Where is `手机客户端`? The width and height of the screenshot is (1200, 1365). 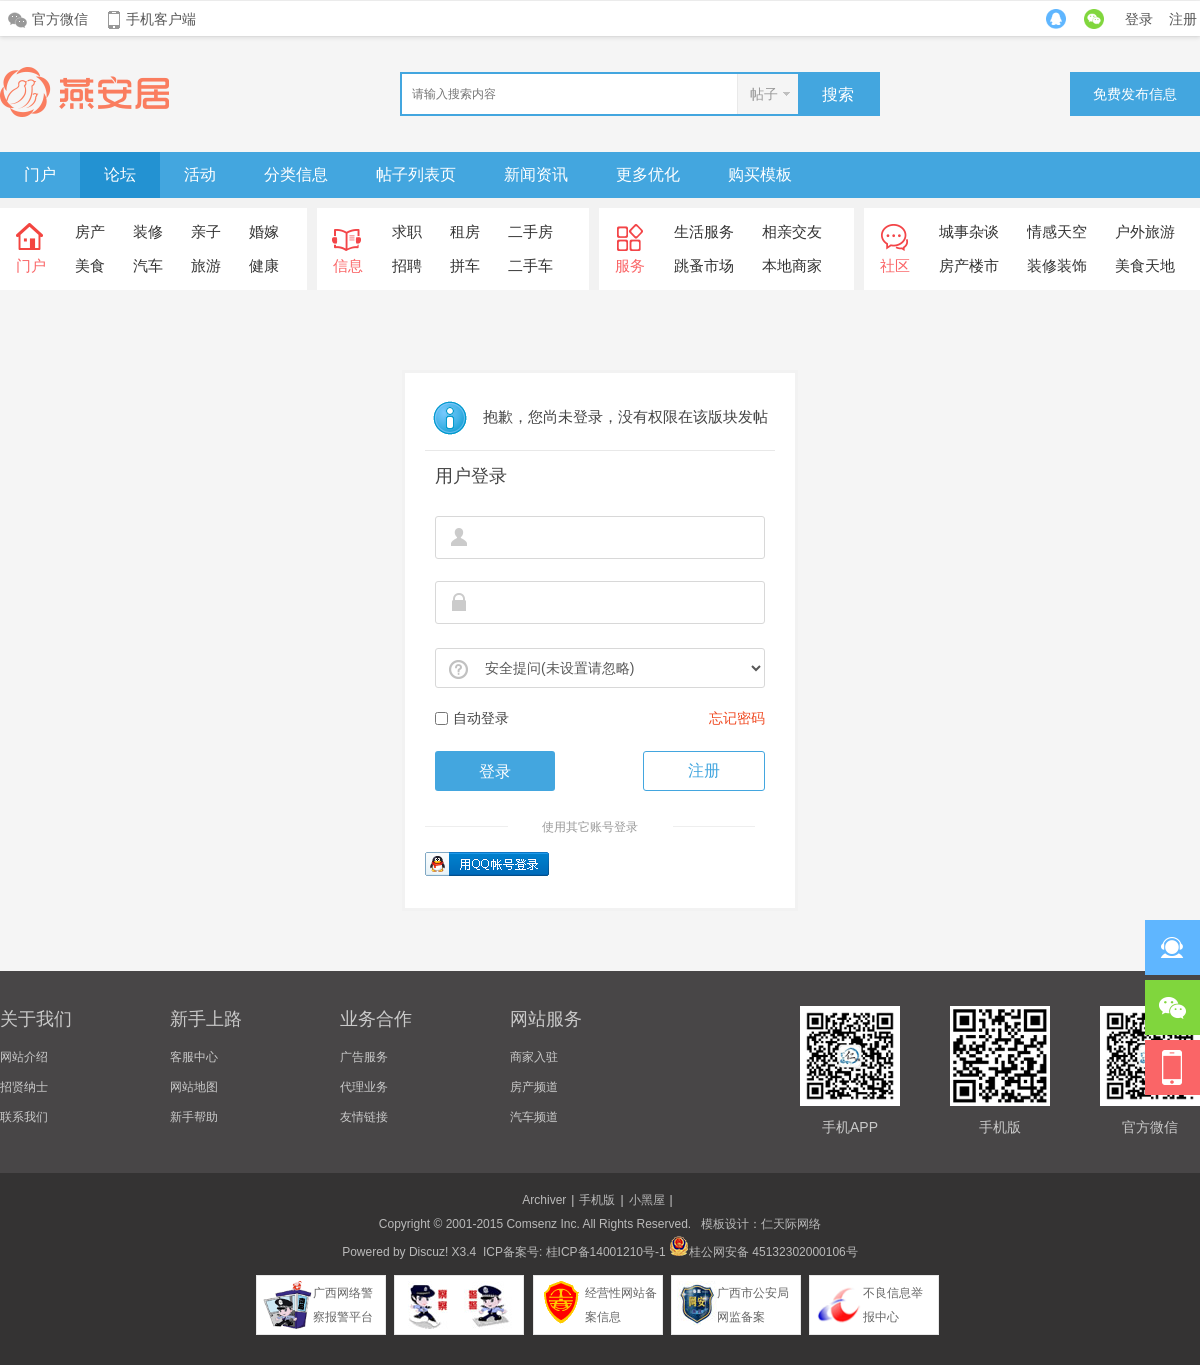 手机客户端 is located at coordinates (161, 19).